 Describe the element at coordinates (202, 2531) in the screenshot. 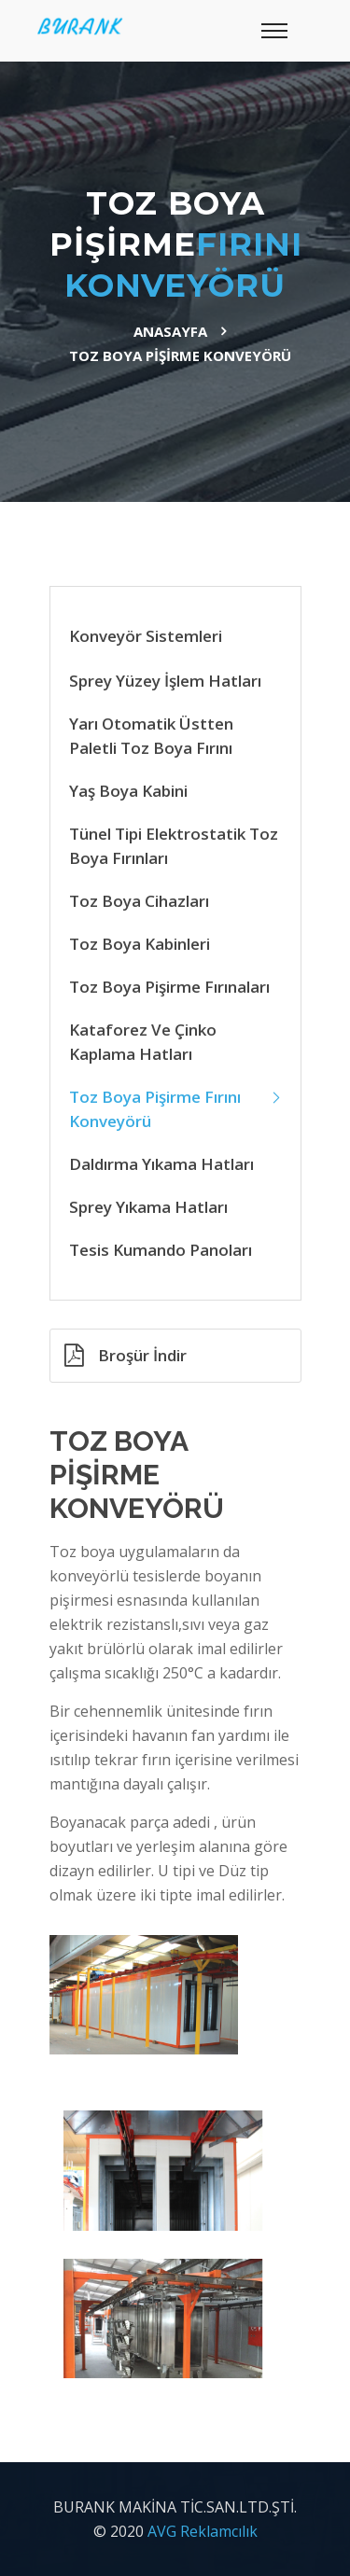

I see `AVG Reklamcılık` at that location.